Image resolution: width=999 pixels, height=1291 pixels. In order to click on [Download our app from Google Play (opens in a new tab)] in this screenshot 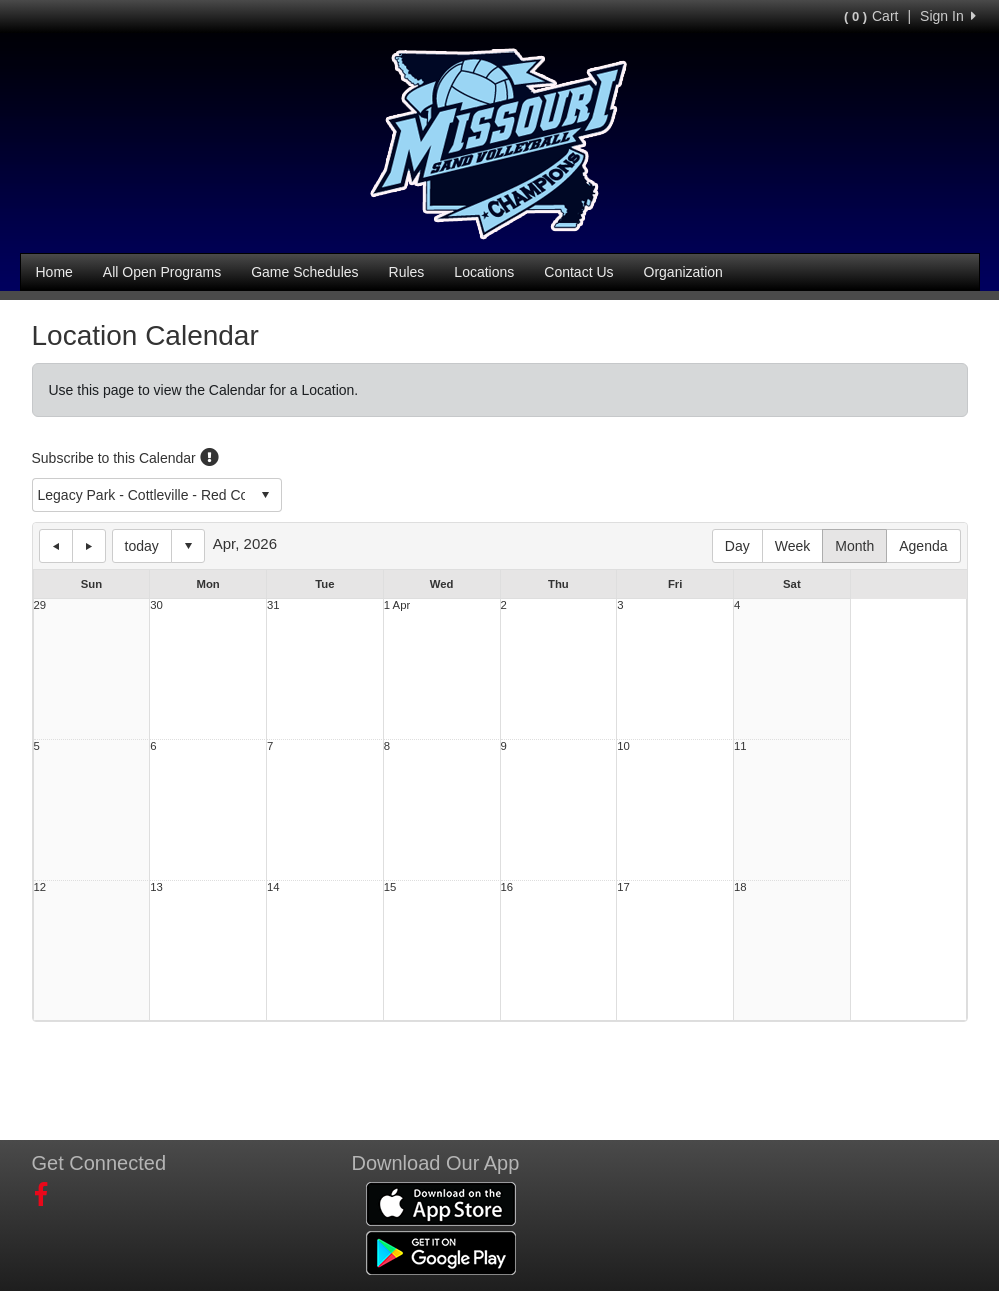, I will do `click(441, 1251)`.